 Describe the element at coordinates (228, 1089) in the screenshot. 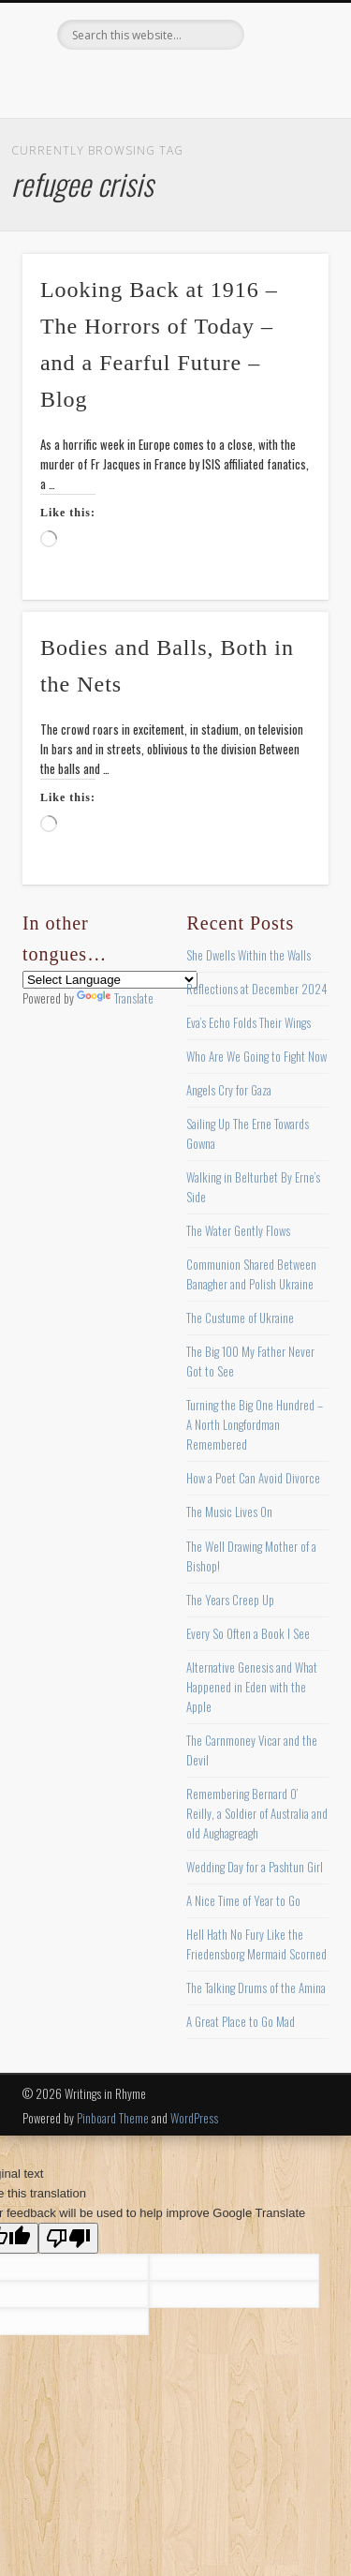

I see `Angels Cry for Gaza` at that location.